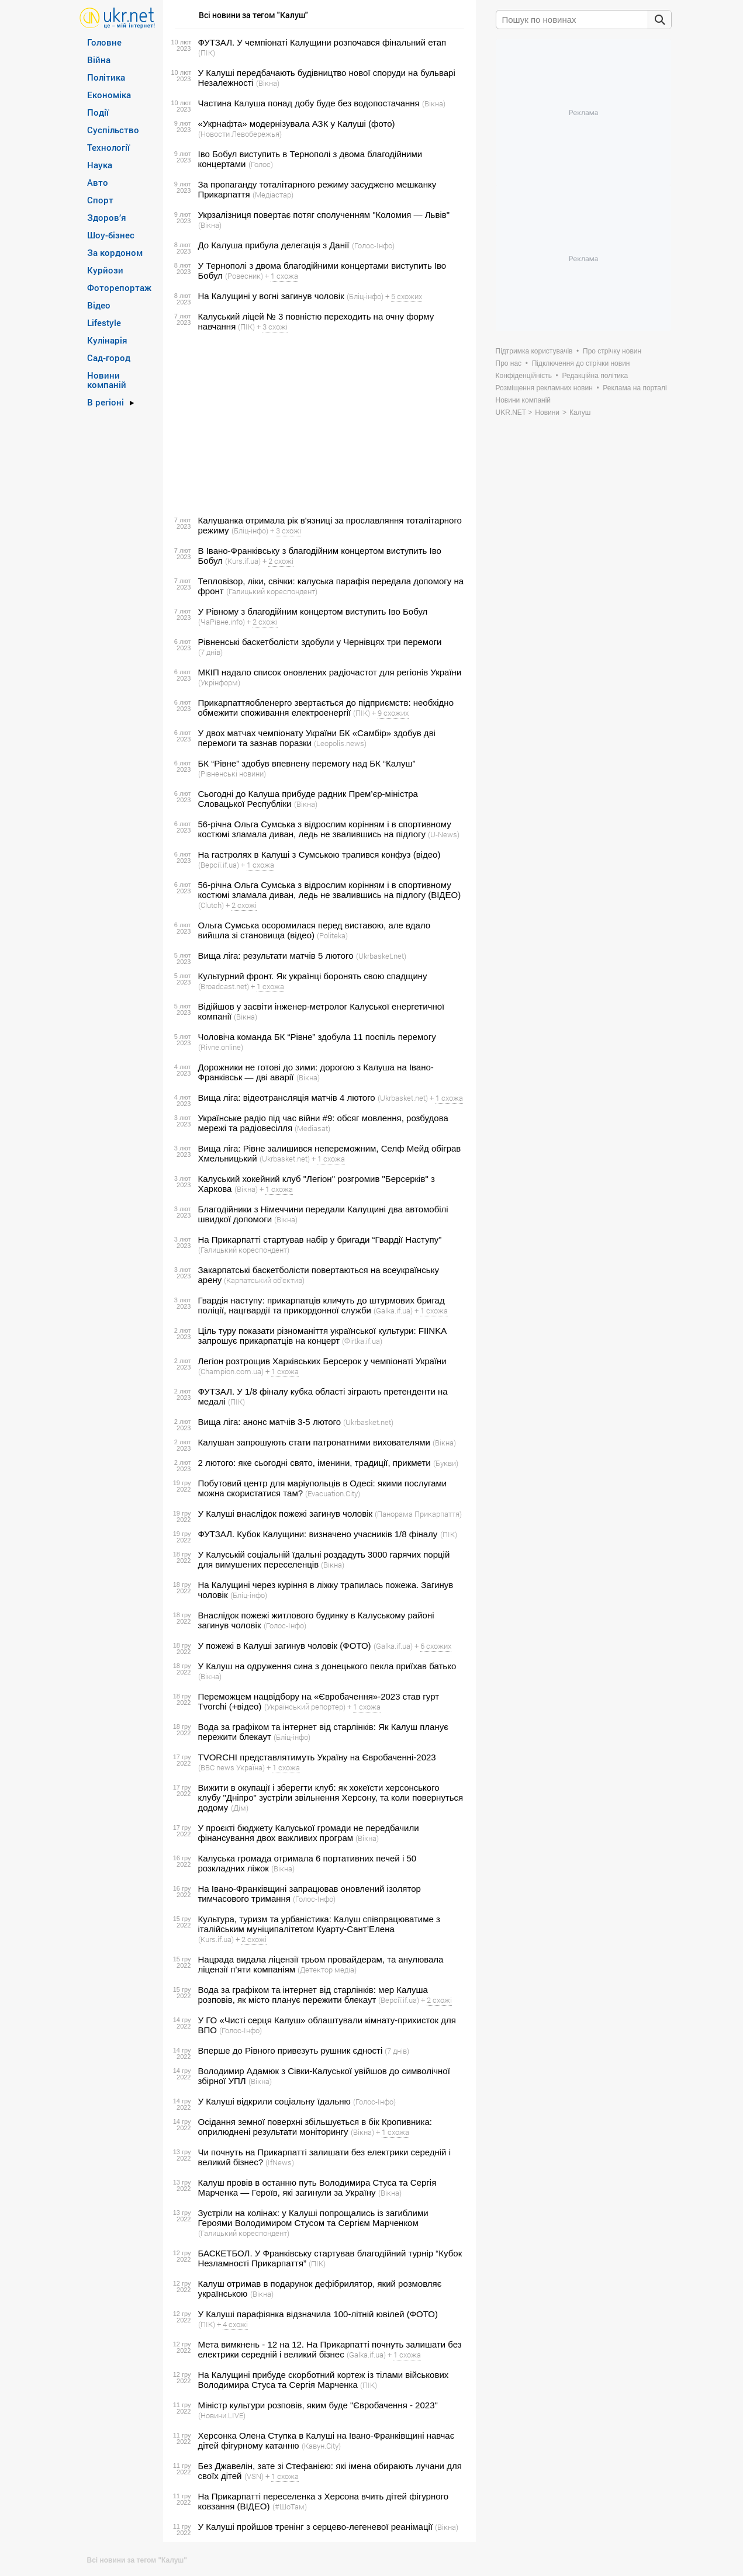 The height and width of the screenshot is (2576, 743). What do you see at coordinates (109, 94) in the screenshot?
I see `Економіка` at bounding box center [109, 94].